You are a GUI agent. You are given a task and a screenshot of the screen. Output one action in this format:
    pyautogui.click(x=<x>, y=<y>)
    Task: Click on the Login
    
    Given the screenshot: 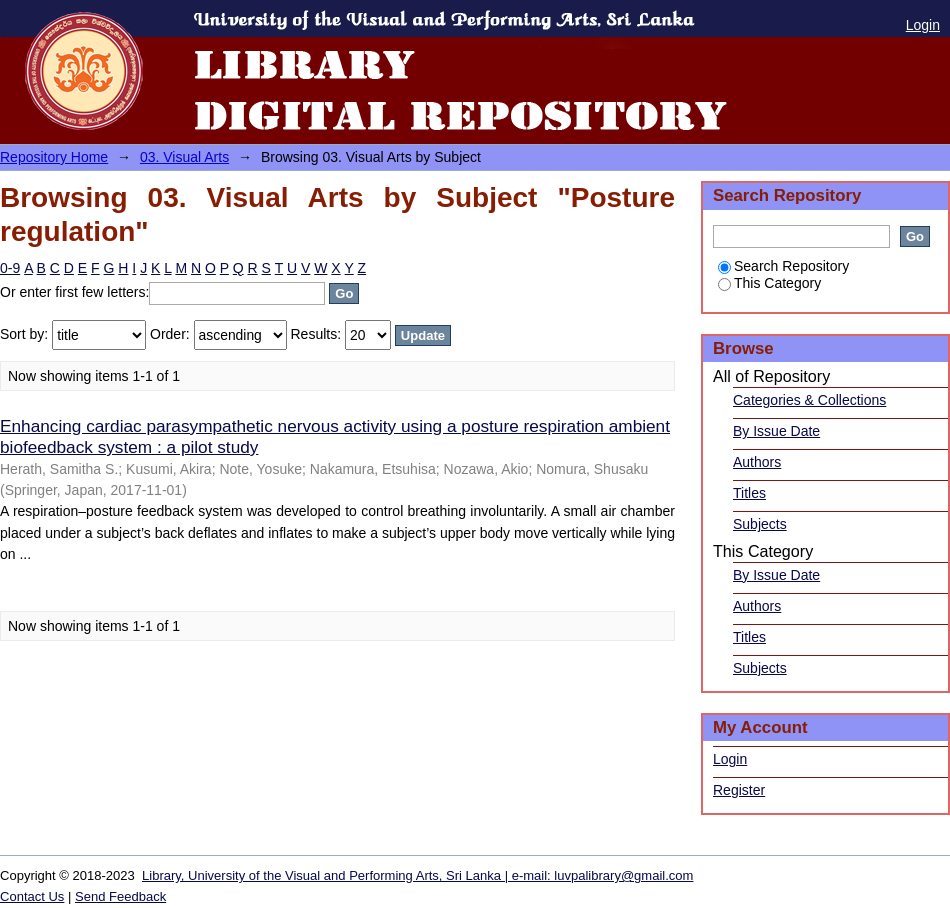 What is the action you would take?
    pyautogui.click(x=923, y=25)
    